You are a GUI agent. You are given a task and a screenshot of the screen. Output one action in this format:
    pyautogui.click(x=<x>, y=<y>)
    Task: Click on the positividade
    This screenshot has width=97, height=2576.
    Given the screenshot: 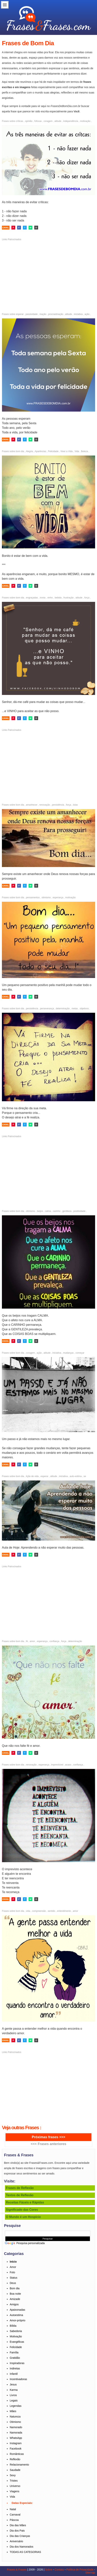 What is the action you would take?
    pyautogui.click(x=79, y=1211)
    